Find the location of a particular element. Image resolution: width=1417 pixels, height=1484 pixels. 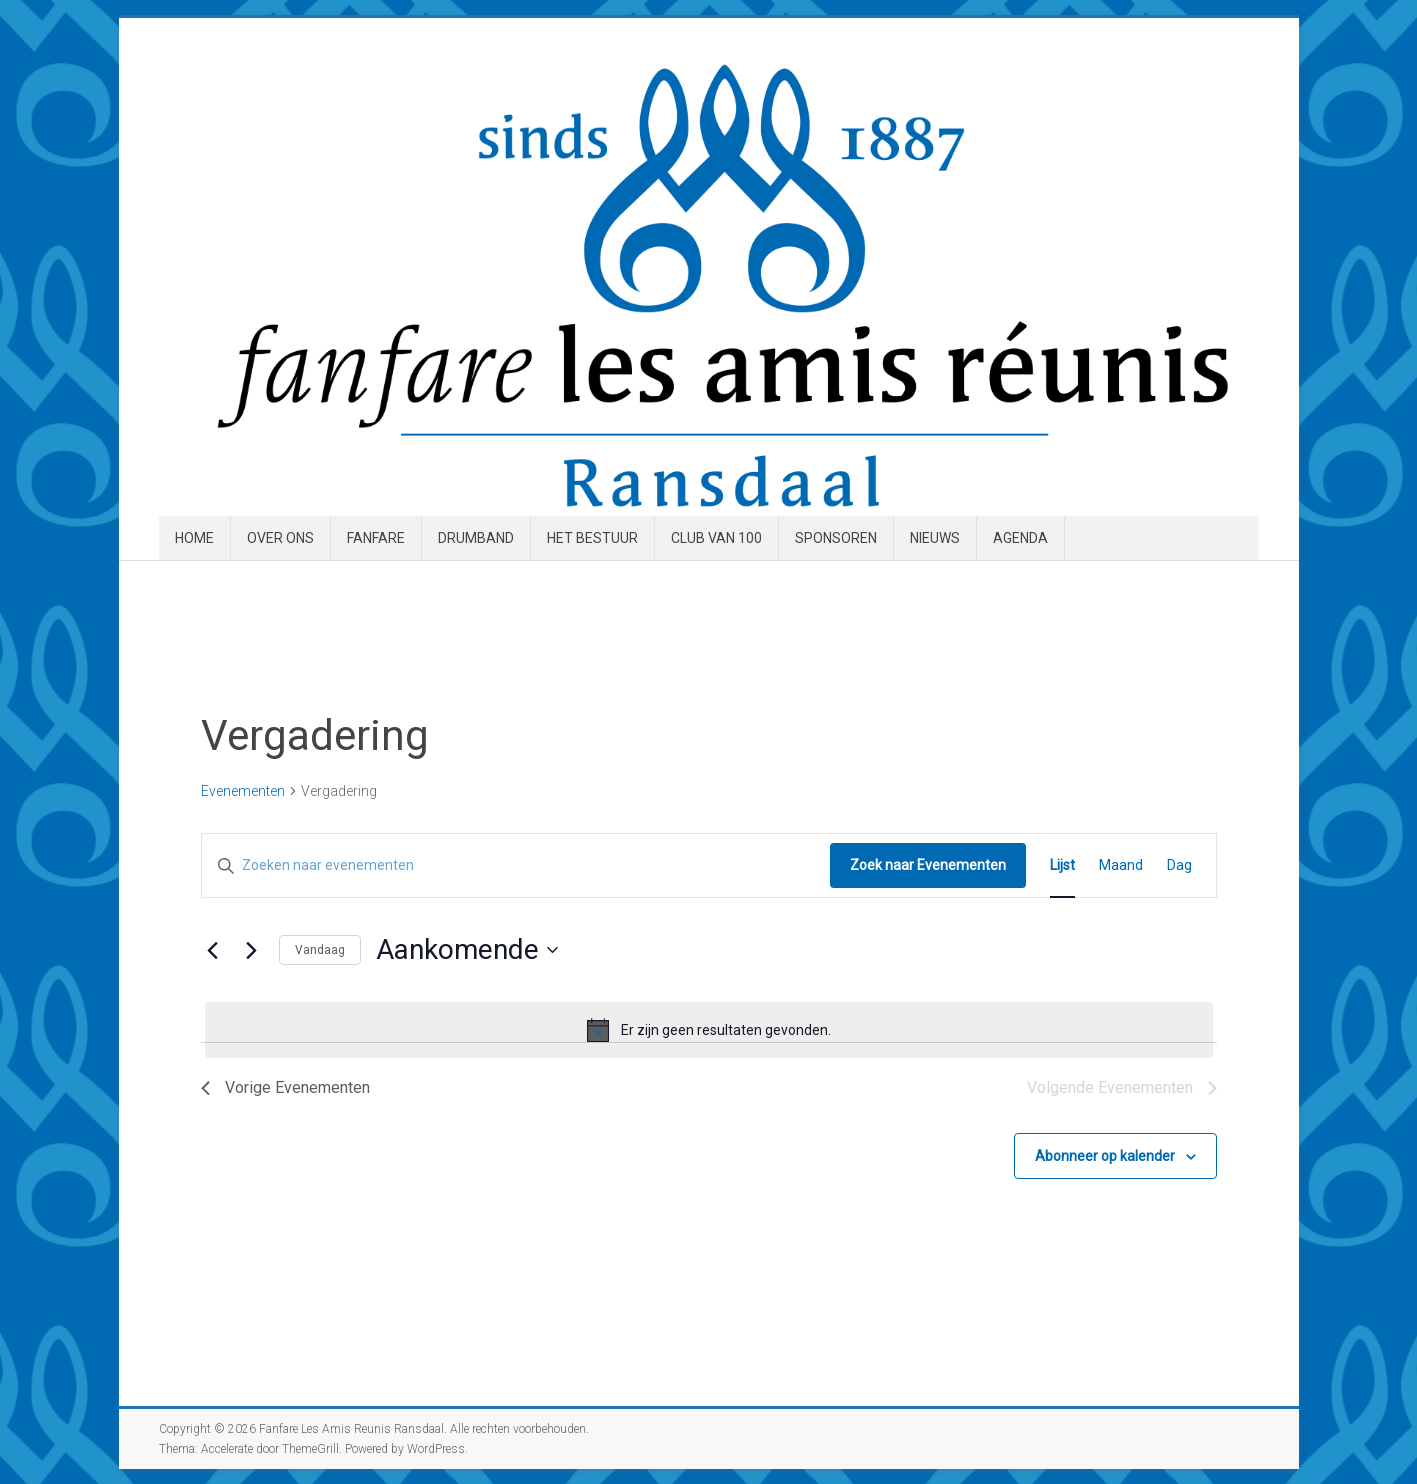

Sponsoren is located at coordinates (836, 538).